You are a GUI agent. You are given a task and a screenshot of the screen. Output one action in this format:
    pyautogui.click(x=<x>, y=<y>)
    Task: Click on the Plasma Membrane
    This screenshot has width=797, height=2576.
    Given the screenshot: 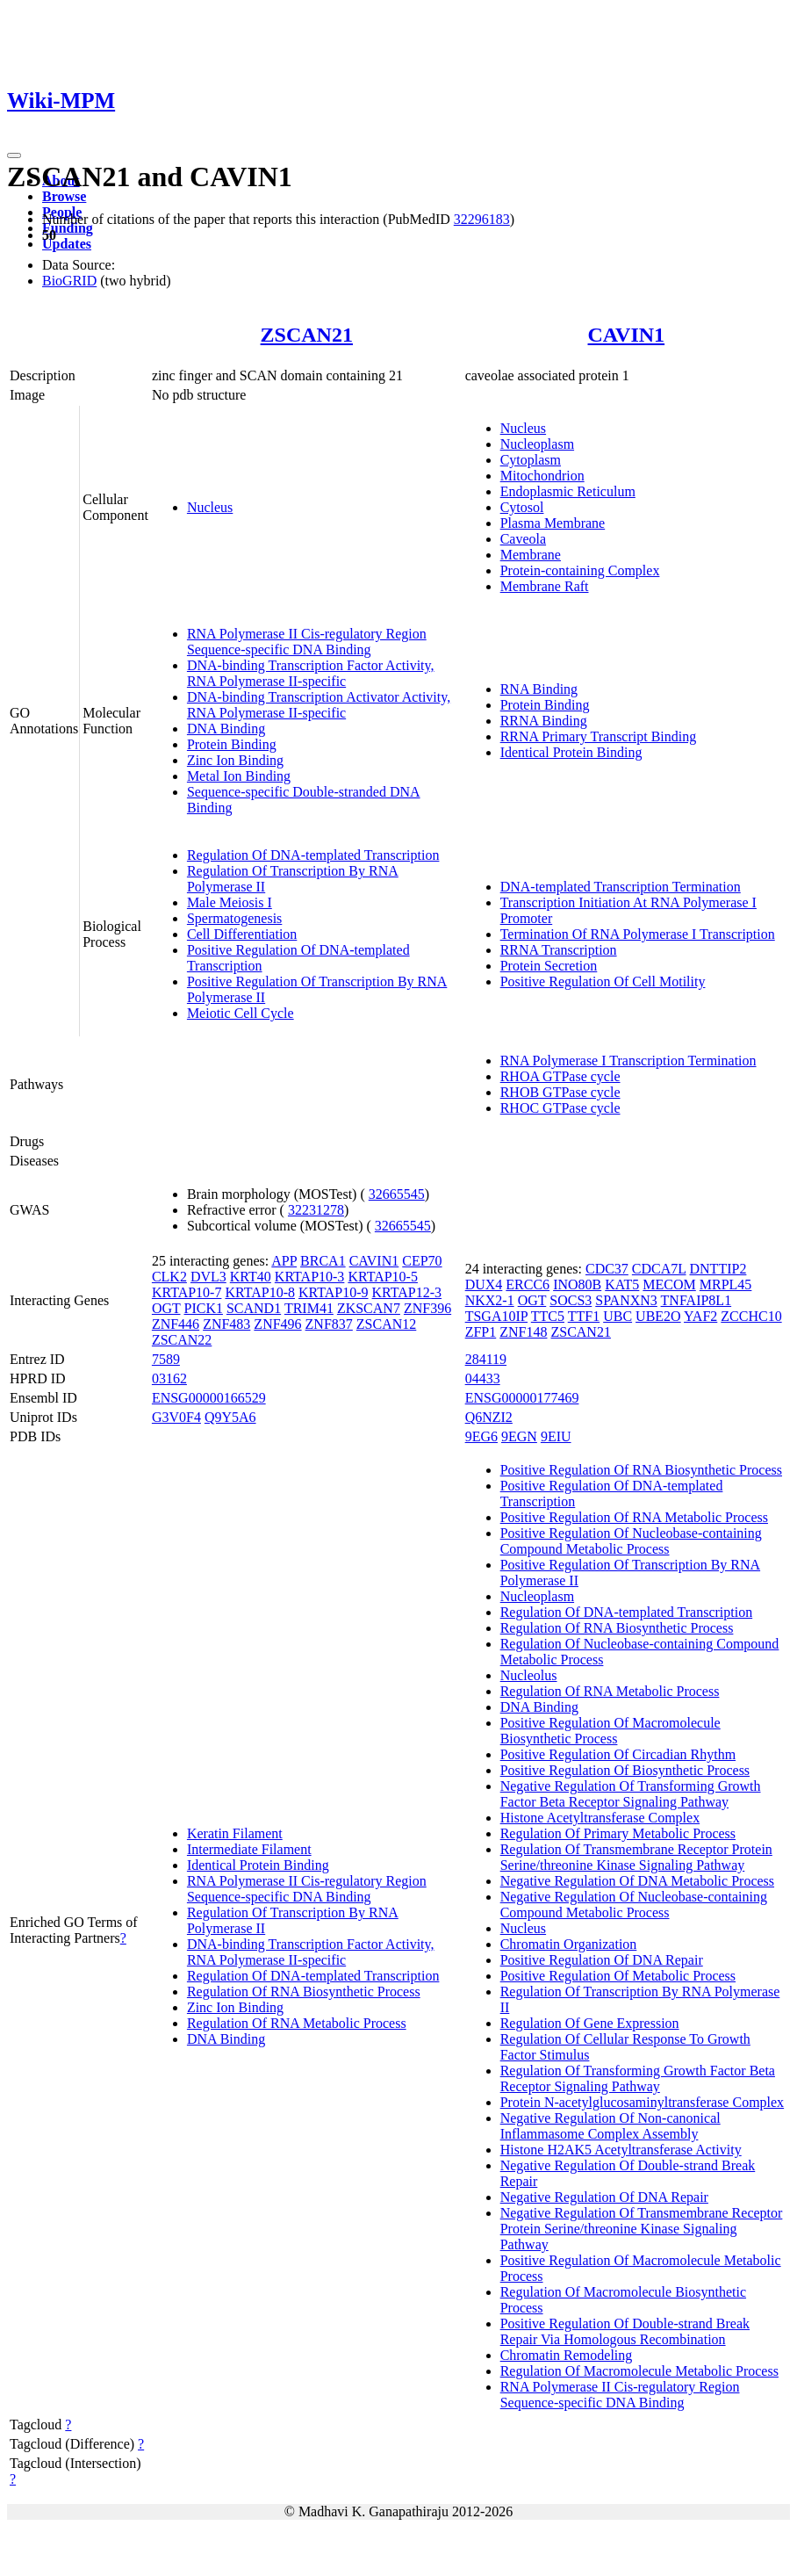 What is the action you would take?
    pyautogui.click(x=553, y=523)
    